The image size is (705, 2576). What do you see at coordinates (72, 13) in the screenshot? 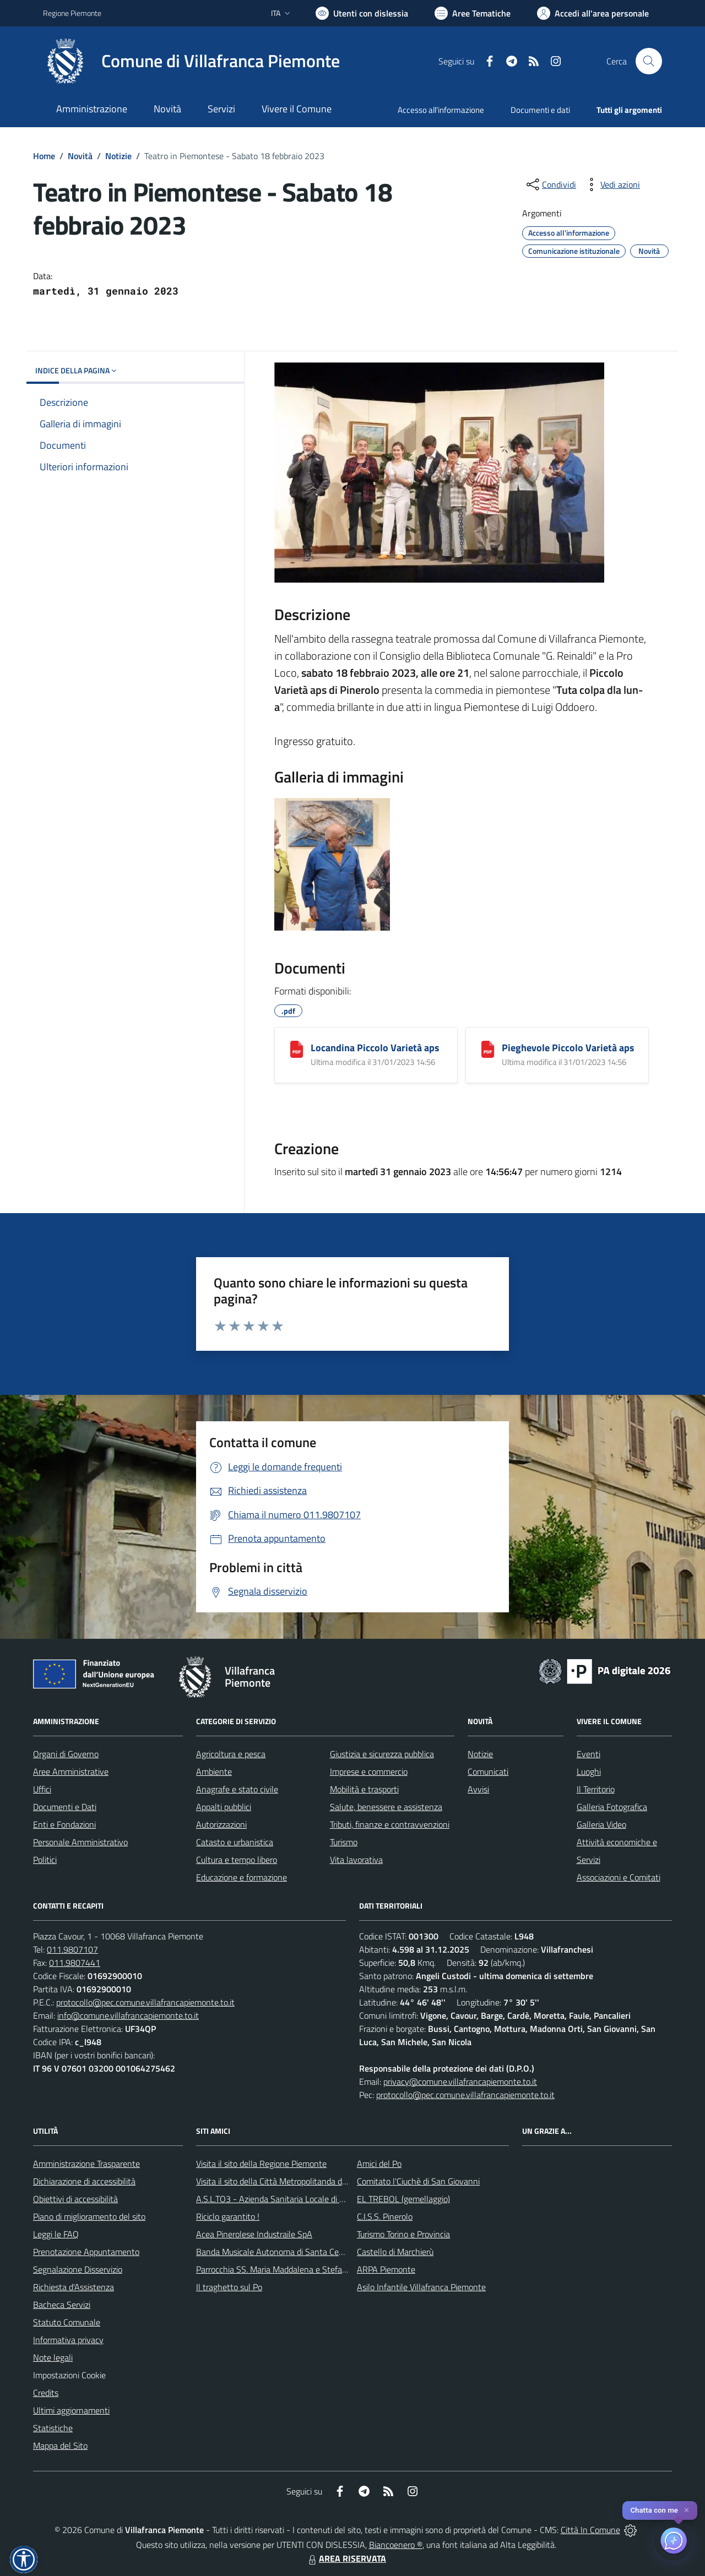
I see `Regione Piemonte [Vai al portale Regione Piemonte - link esterno - apertura nuova scheda]` at bounding box center [72, 13].